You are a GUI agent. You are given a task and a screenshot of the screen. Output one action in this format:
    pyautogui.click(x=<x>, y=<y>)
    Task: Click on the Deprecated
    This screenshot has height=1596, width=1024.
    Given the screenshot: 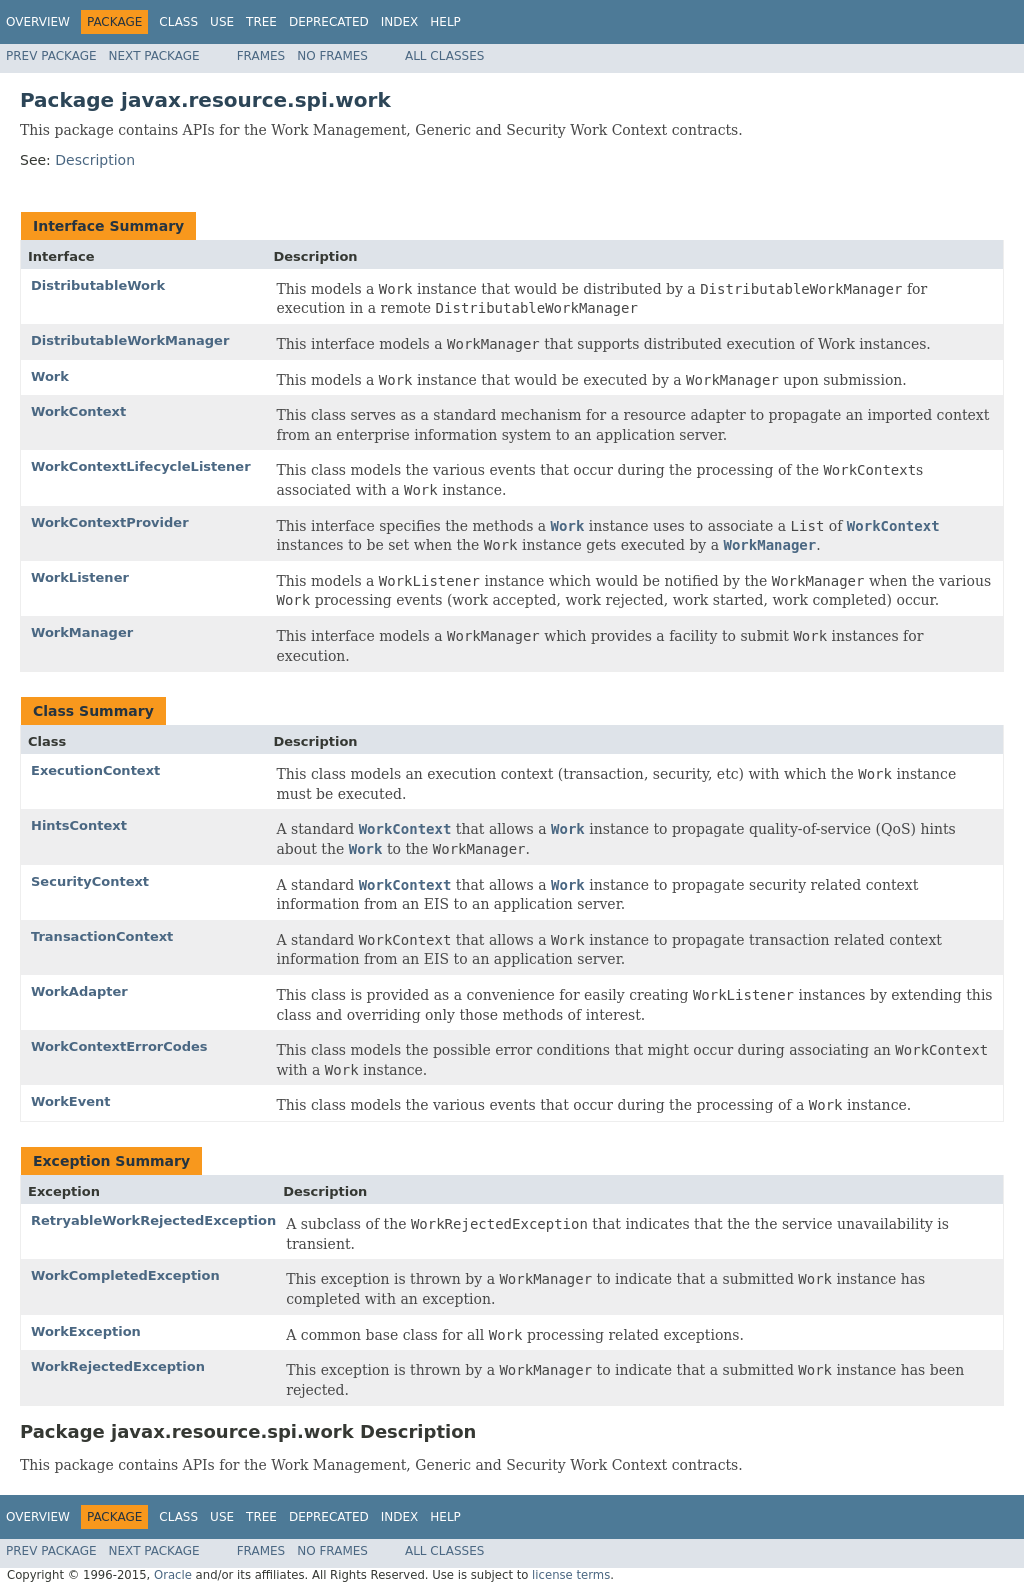 What is the action you would take?
    pyautogui.click(x=329, y=22)
    